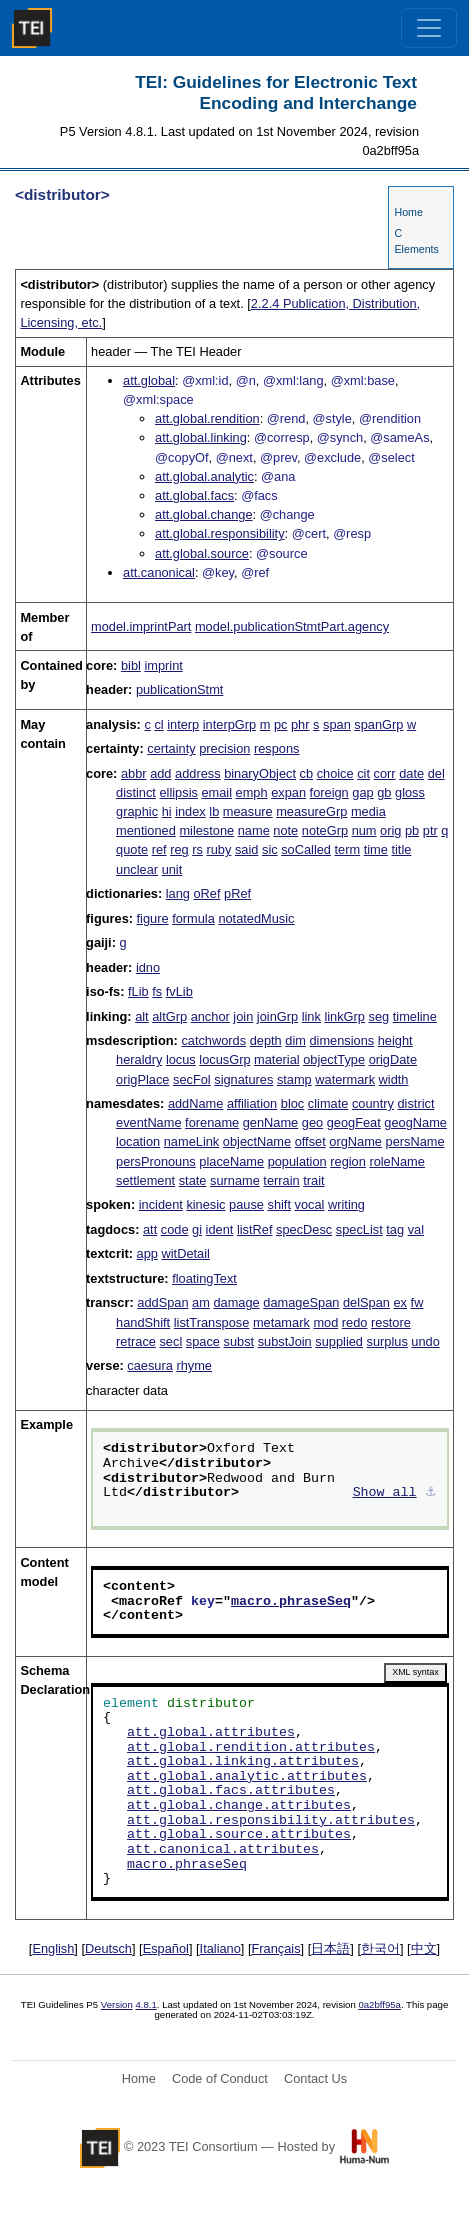 This screenshot has width=469, height=2216. What do you see at coordinates (285, 1341) in the screenshot?
I see `substJoin` at bounding box center [285, 1341].